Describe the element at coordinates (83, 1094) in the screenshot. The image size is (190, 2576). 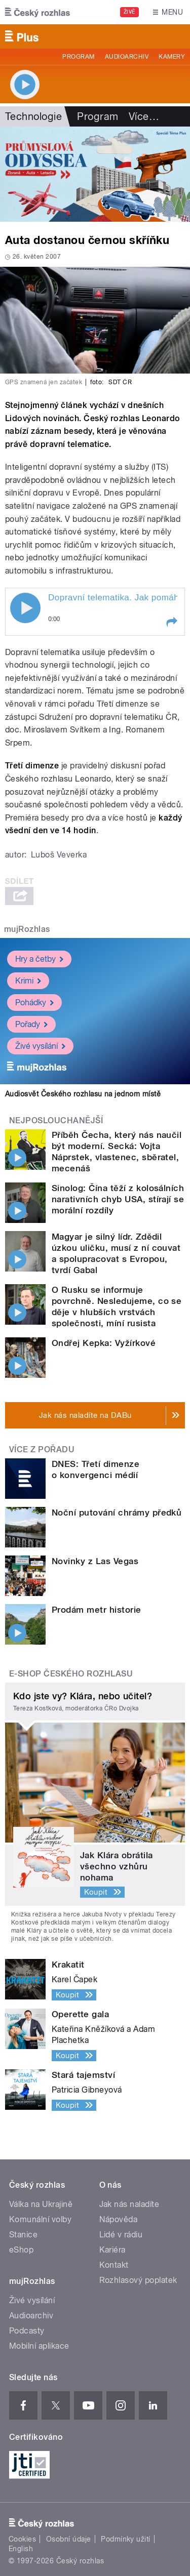
I see `Audiosvět Českého rozhlasu na jednom místě` at that location.